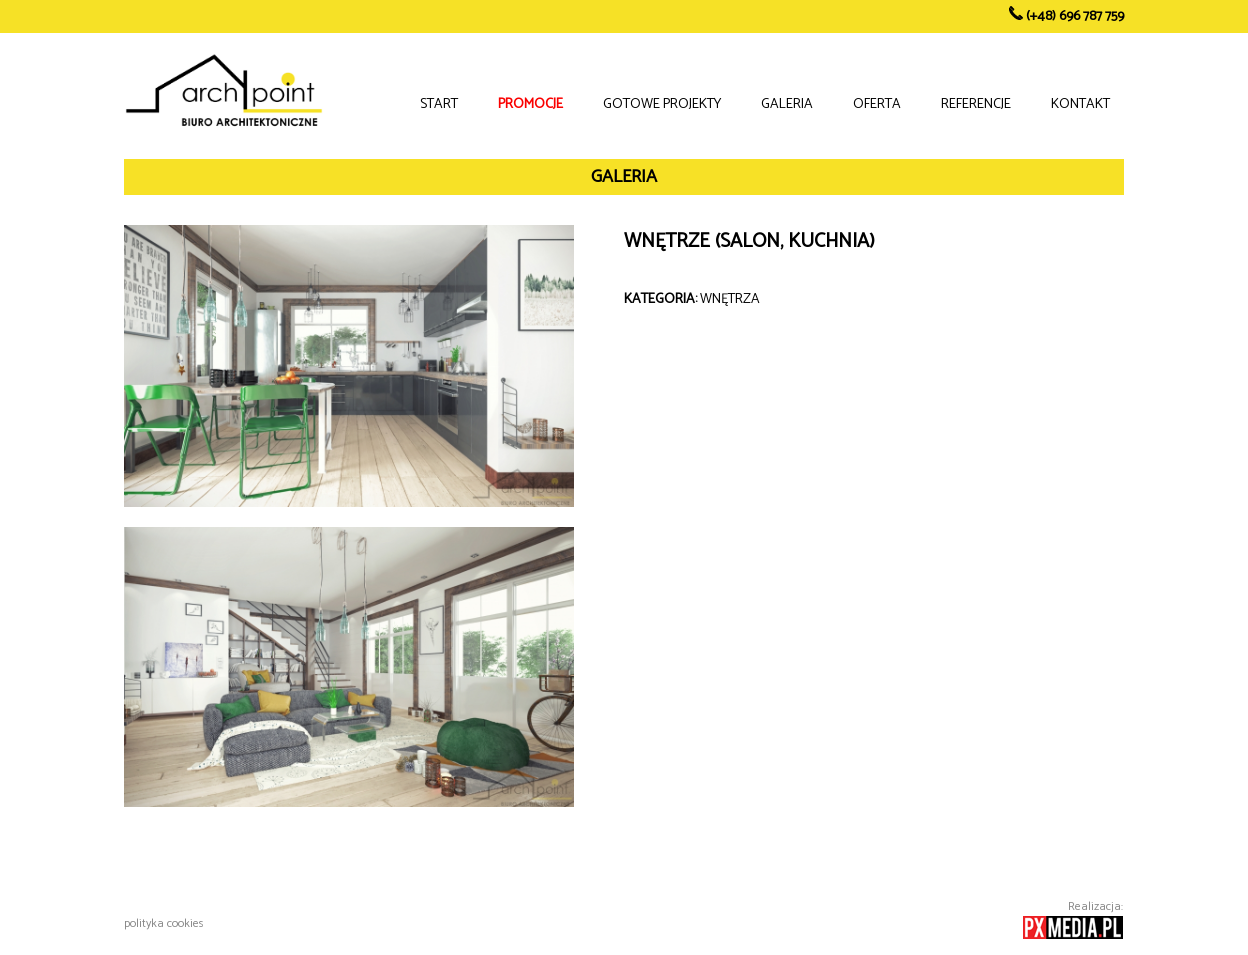 This screenshot has width=1248, height=955. I want to click on polityka cookies, so click(164, 923).